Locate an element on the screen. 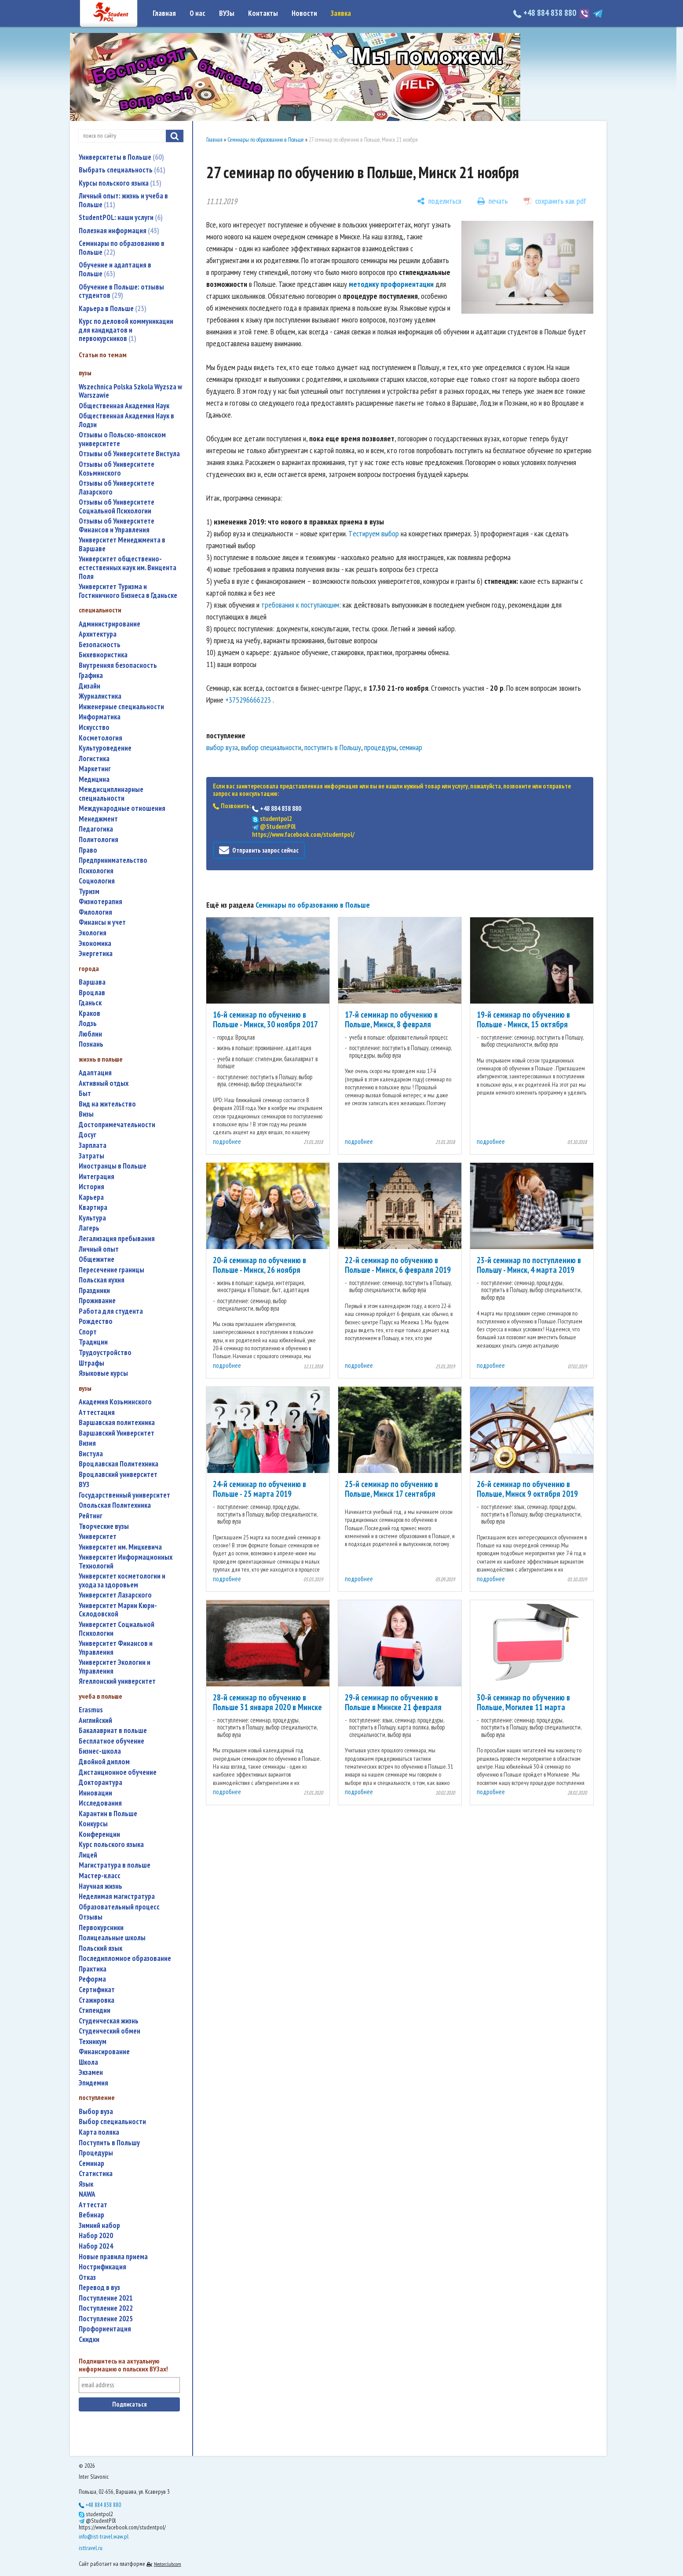  дистанционное обучение is located at coordinates (118, 1772).